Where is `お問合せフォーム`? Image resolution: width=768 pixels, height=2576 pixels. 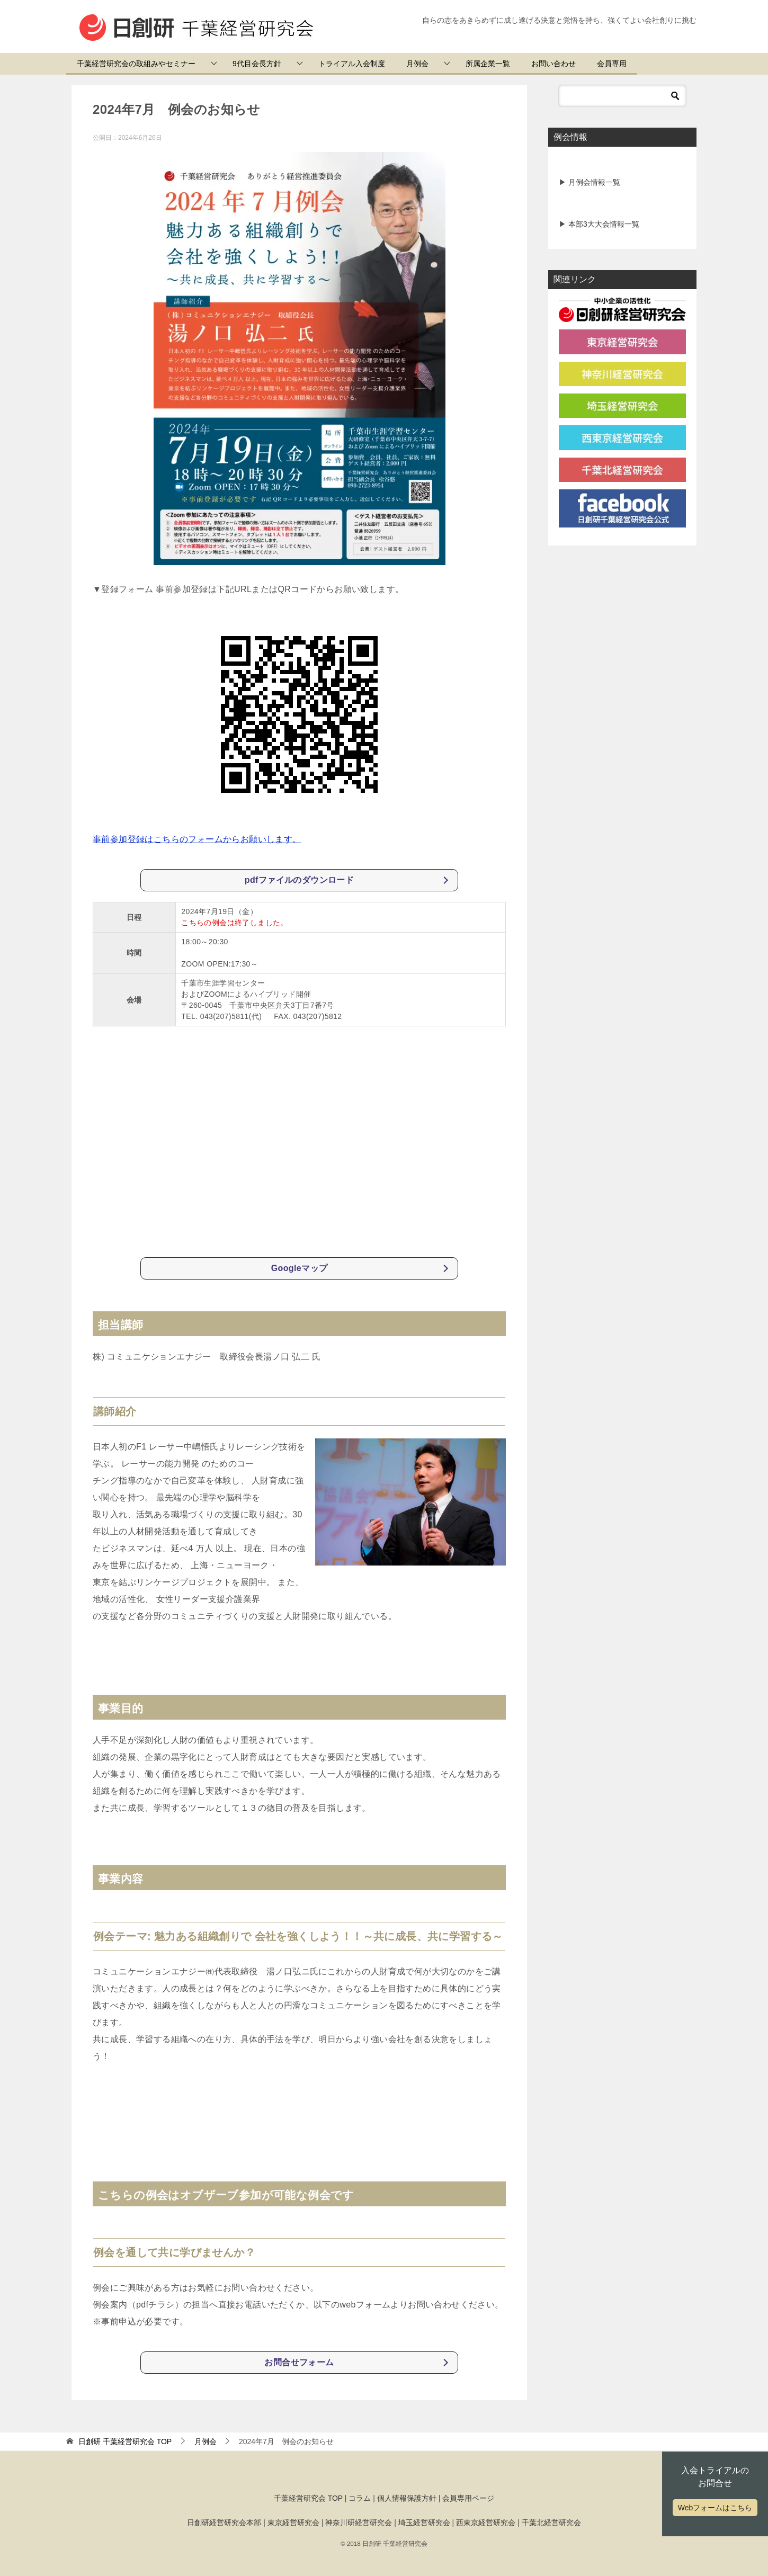
お問合せフォーム is located at coordinates (299, 2362).